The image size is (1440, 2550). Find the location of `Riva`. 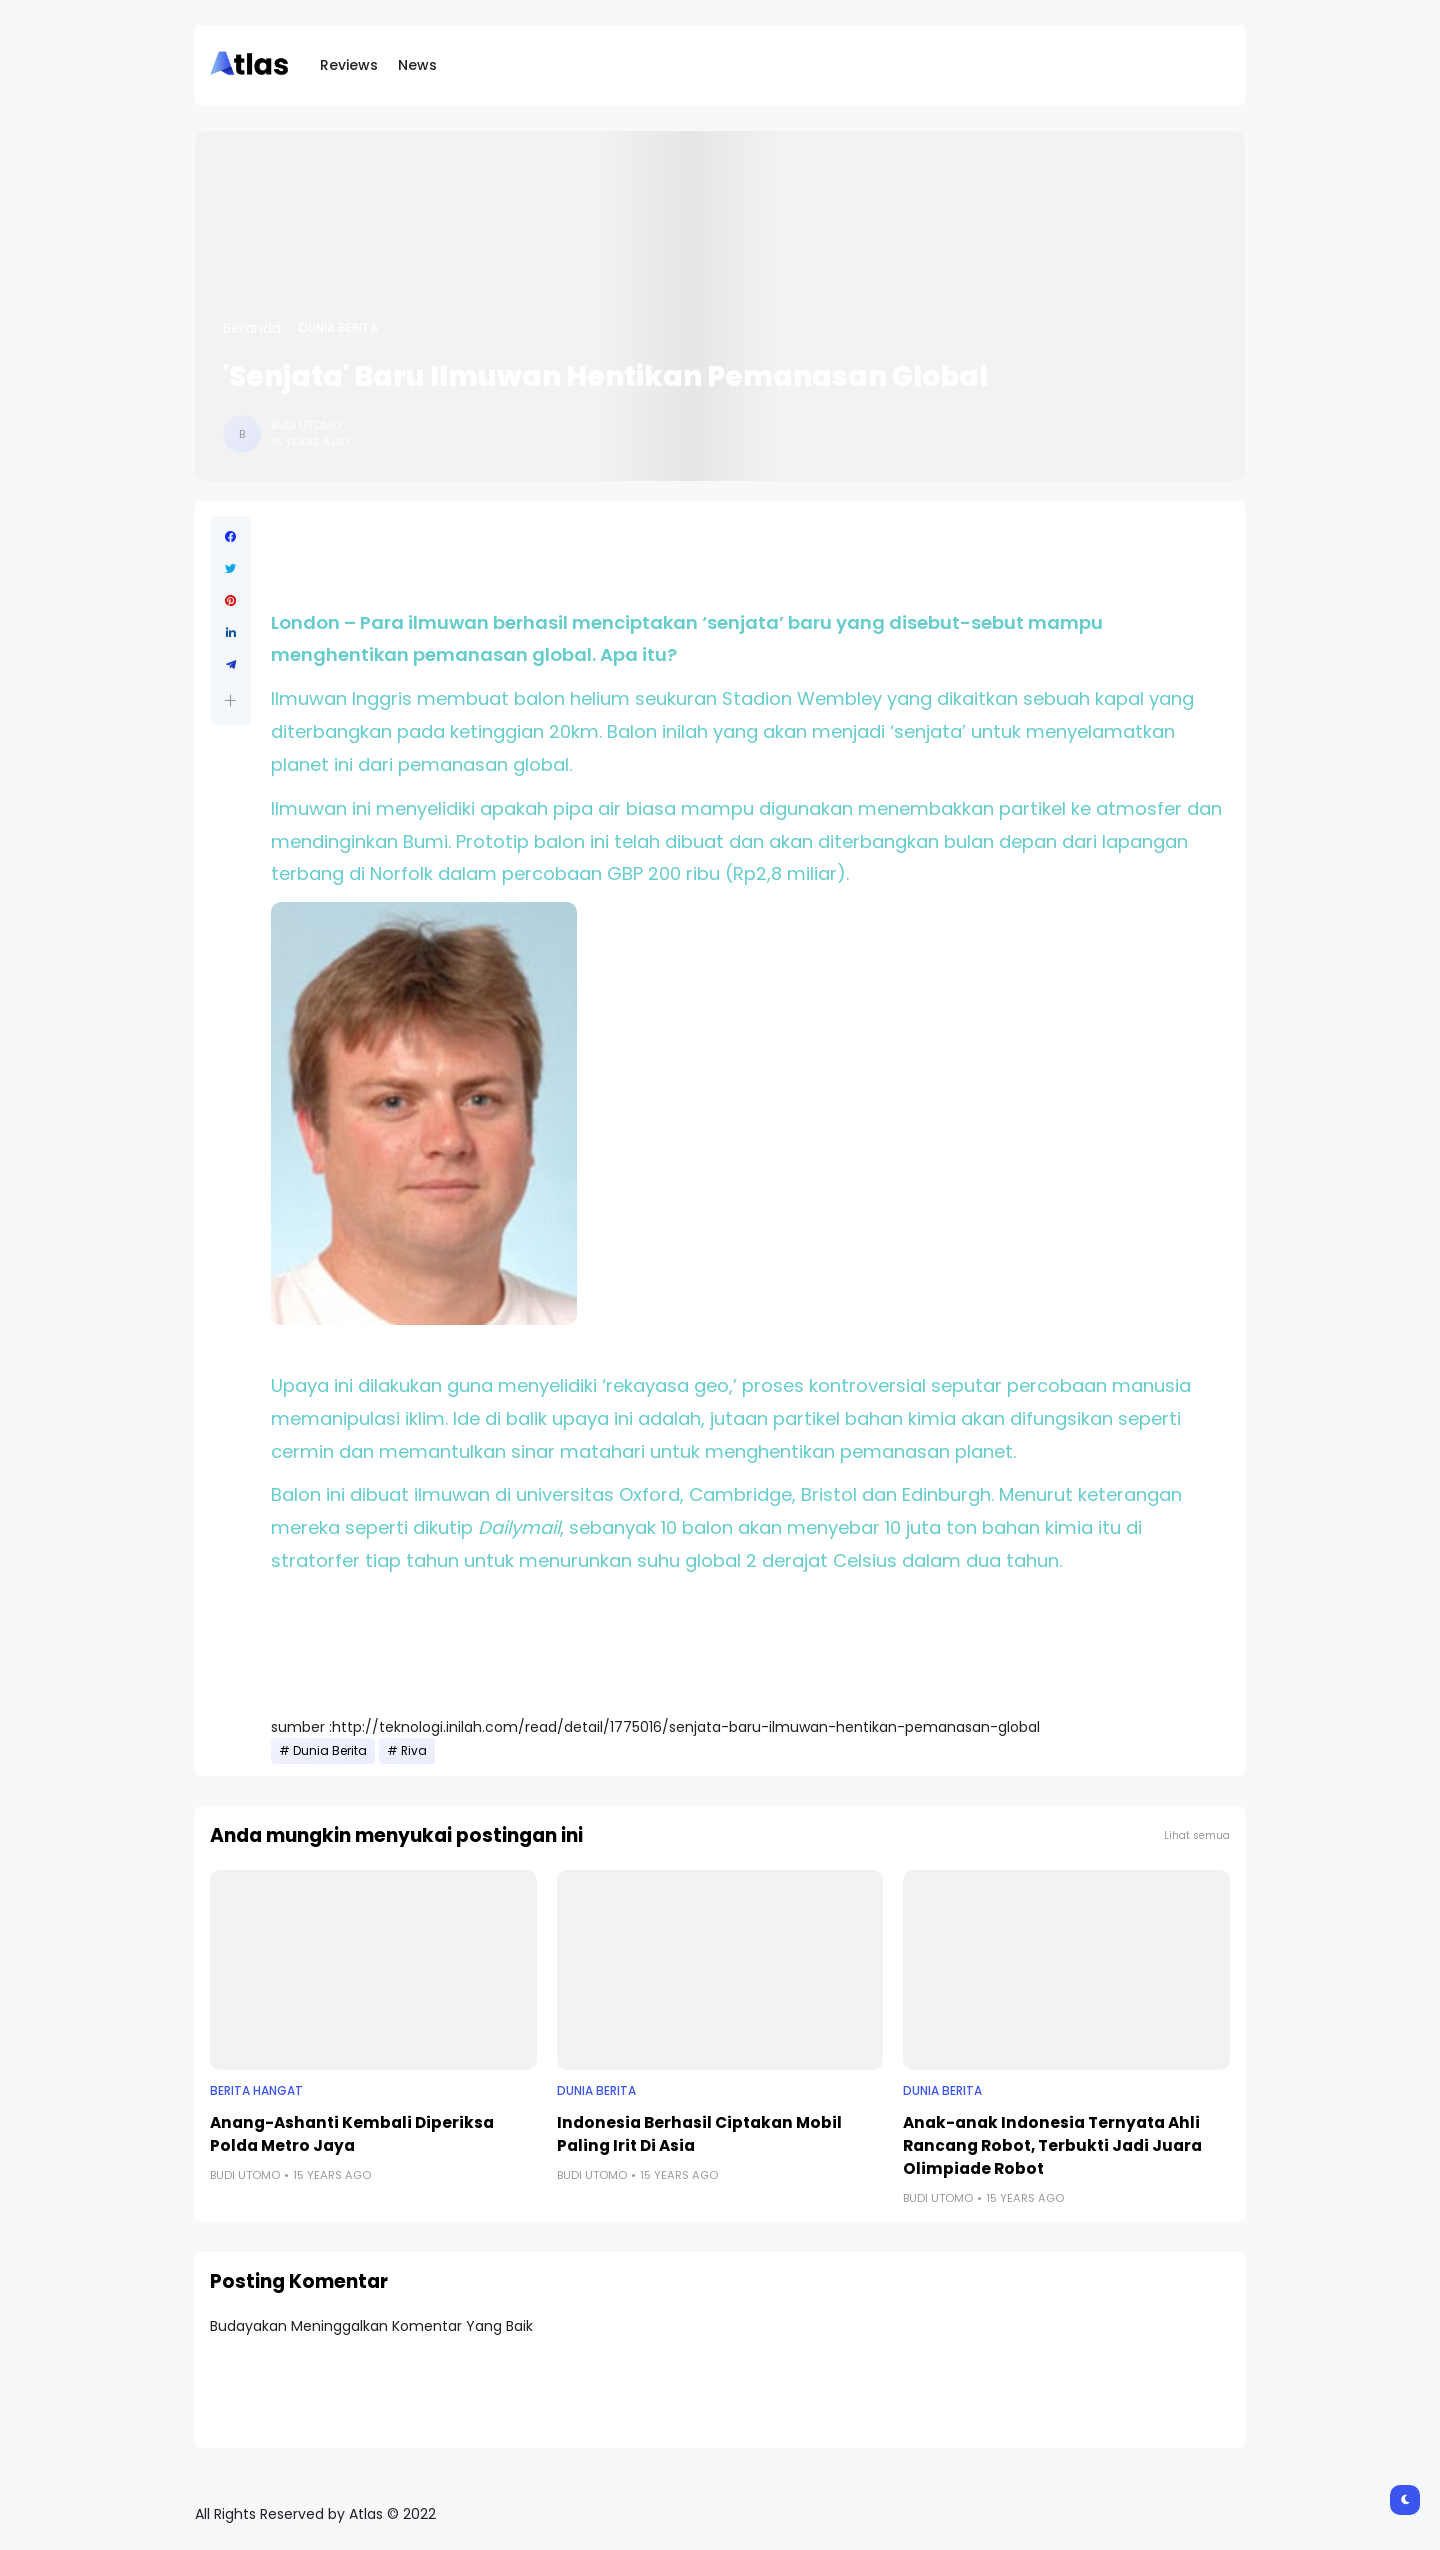

Riva is located at coordinates (414, 1751).